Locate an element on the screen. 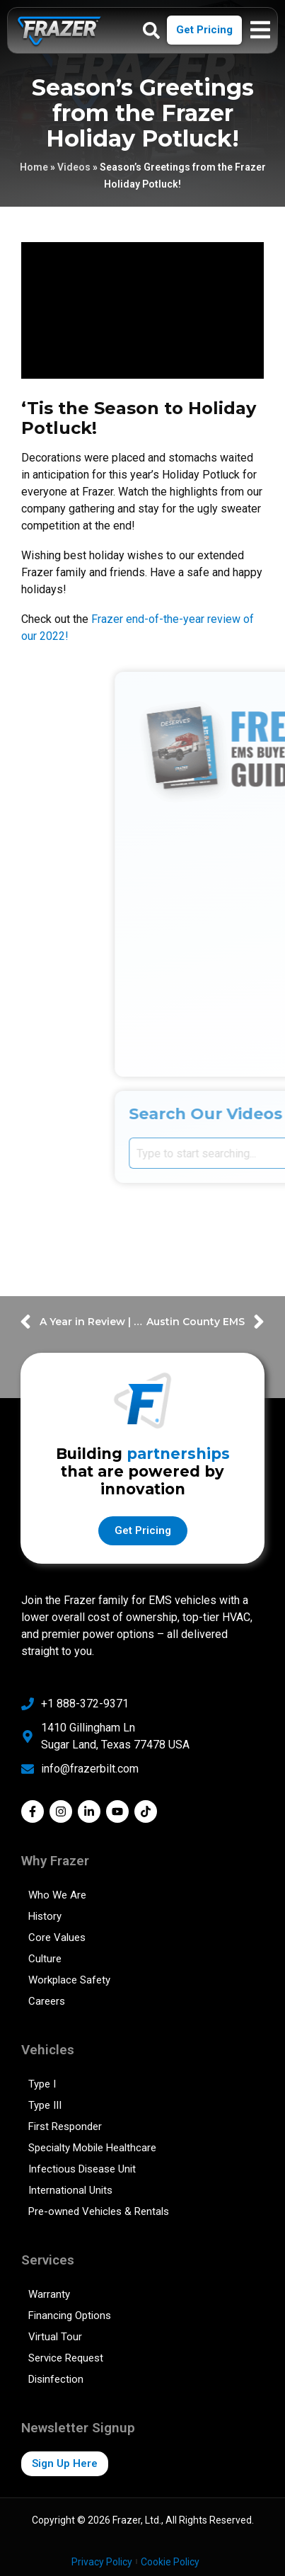 This screenshot has width=285, height=2576. Culture is located at coordinates (45, 1958).